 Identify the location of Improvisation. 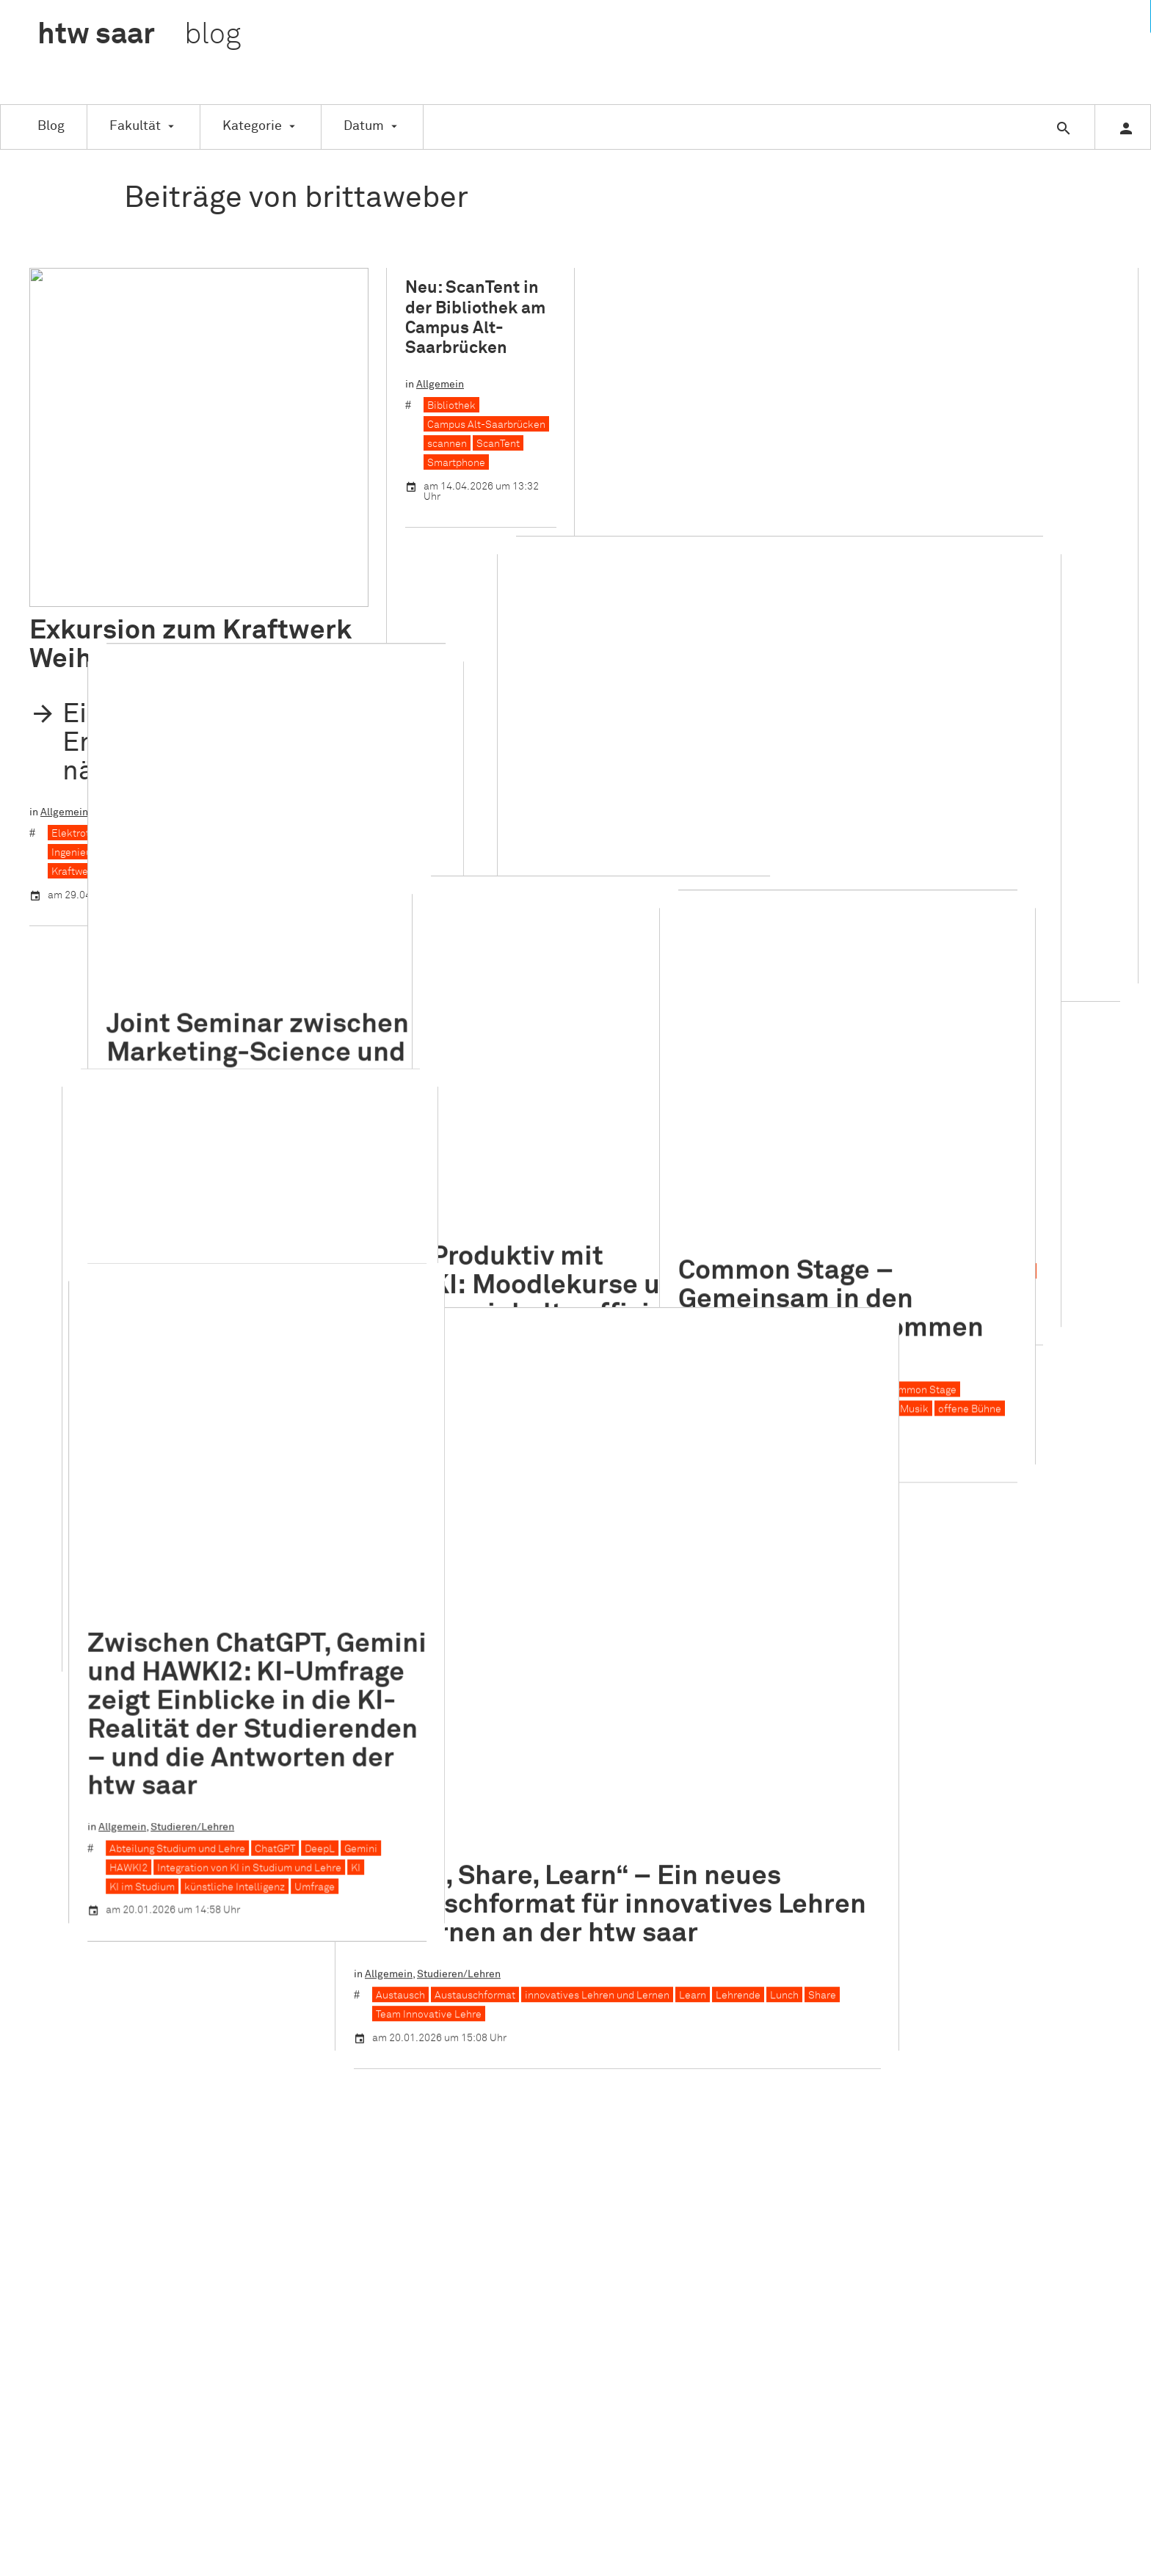
(961, 936).